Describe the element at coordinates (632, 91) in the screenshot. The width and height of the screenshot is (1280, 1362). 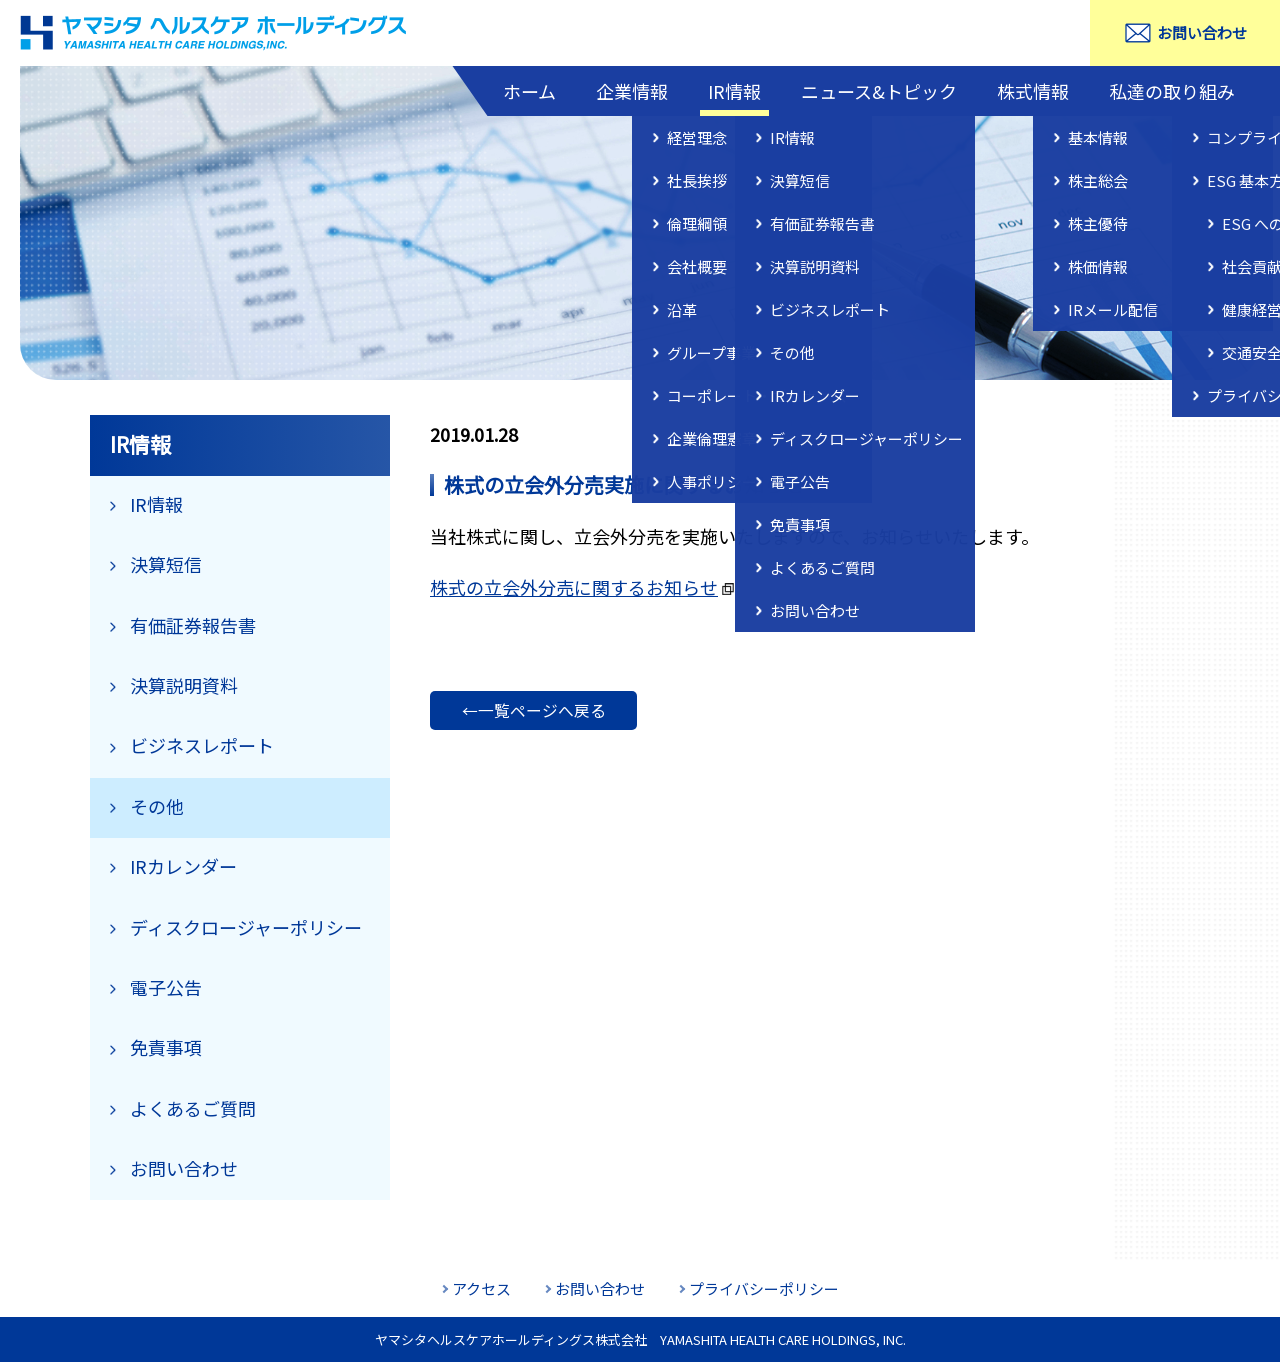
I see `企業情報` at that location.